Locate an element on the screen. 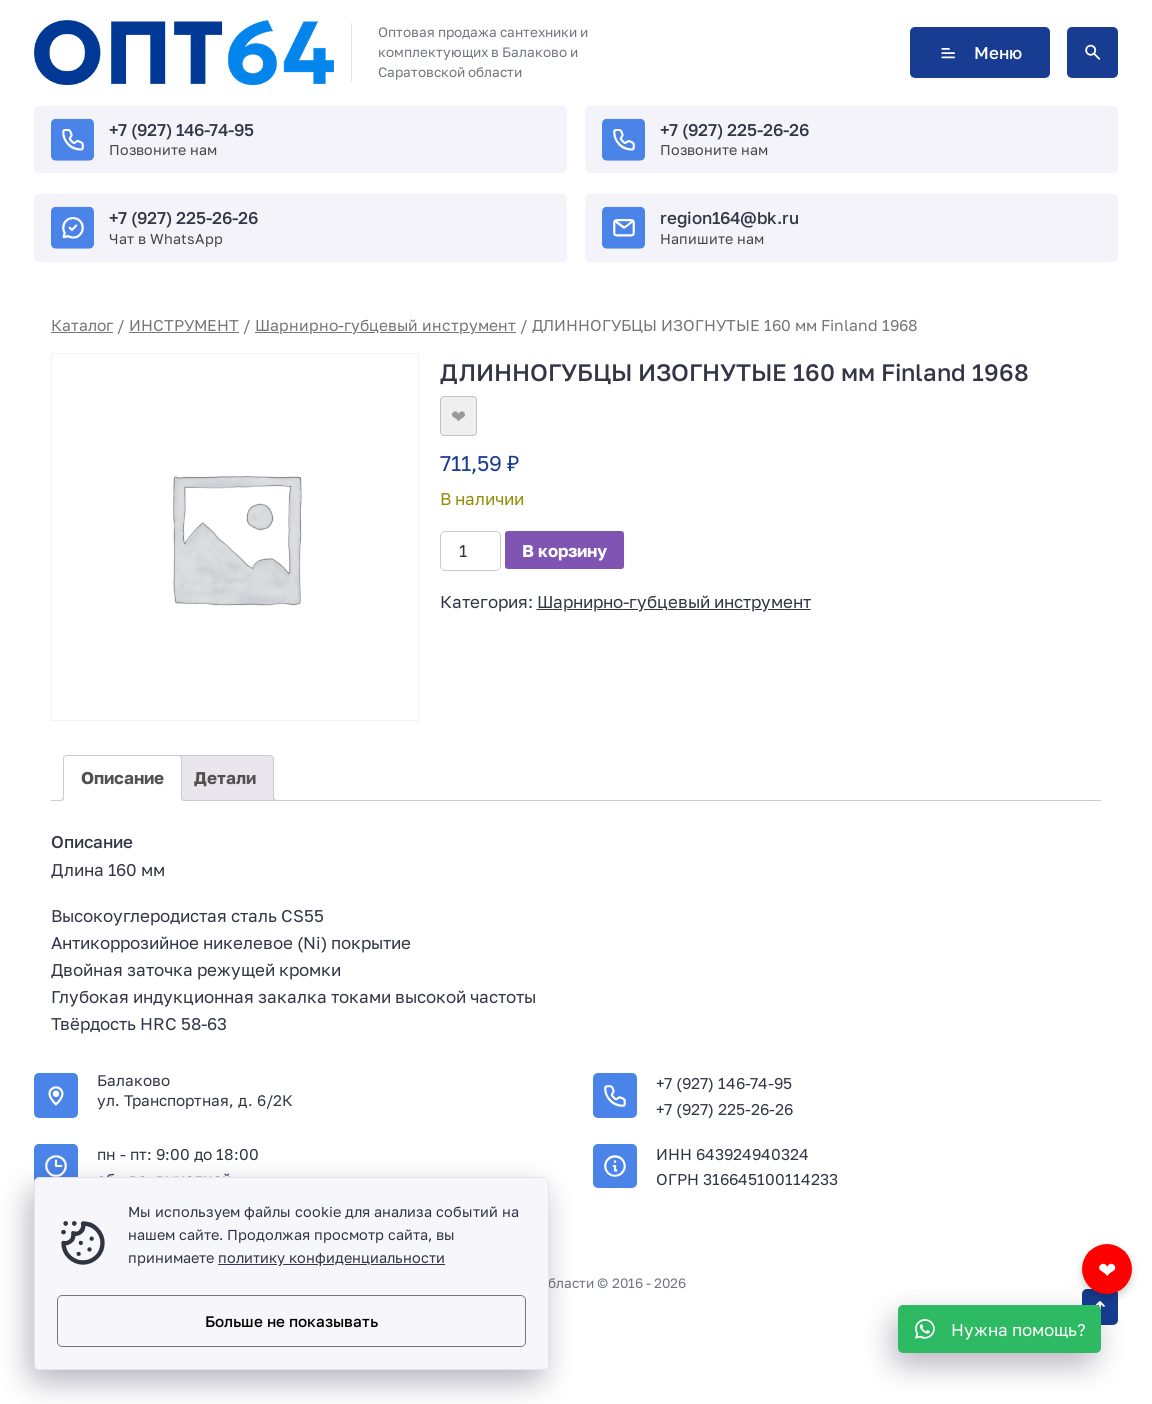 The image size is (1152, 1404). Каталог is located at coordinates (82, 325).